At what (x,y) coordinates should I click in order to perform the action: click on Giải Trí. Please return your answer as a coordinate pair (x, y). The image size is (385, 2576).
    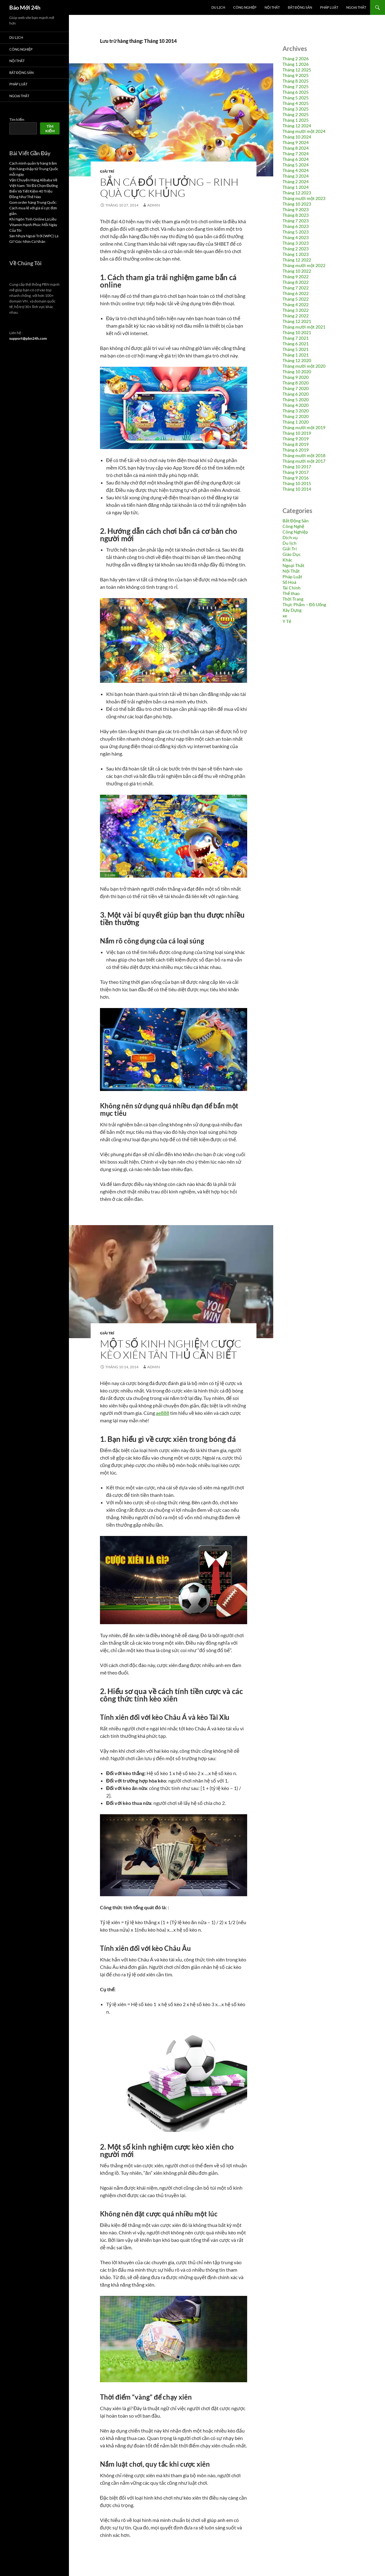
    Looking at the image, I should click on (107, 171).